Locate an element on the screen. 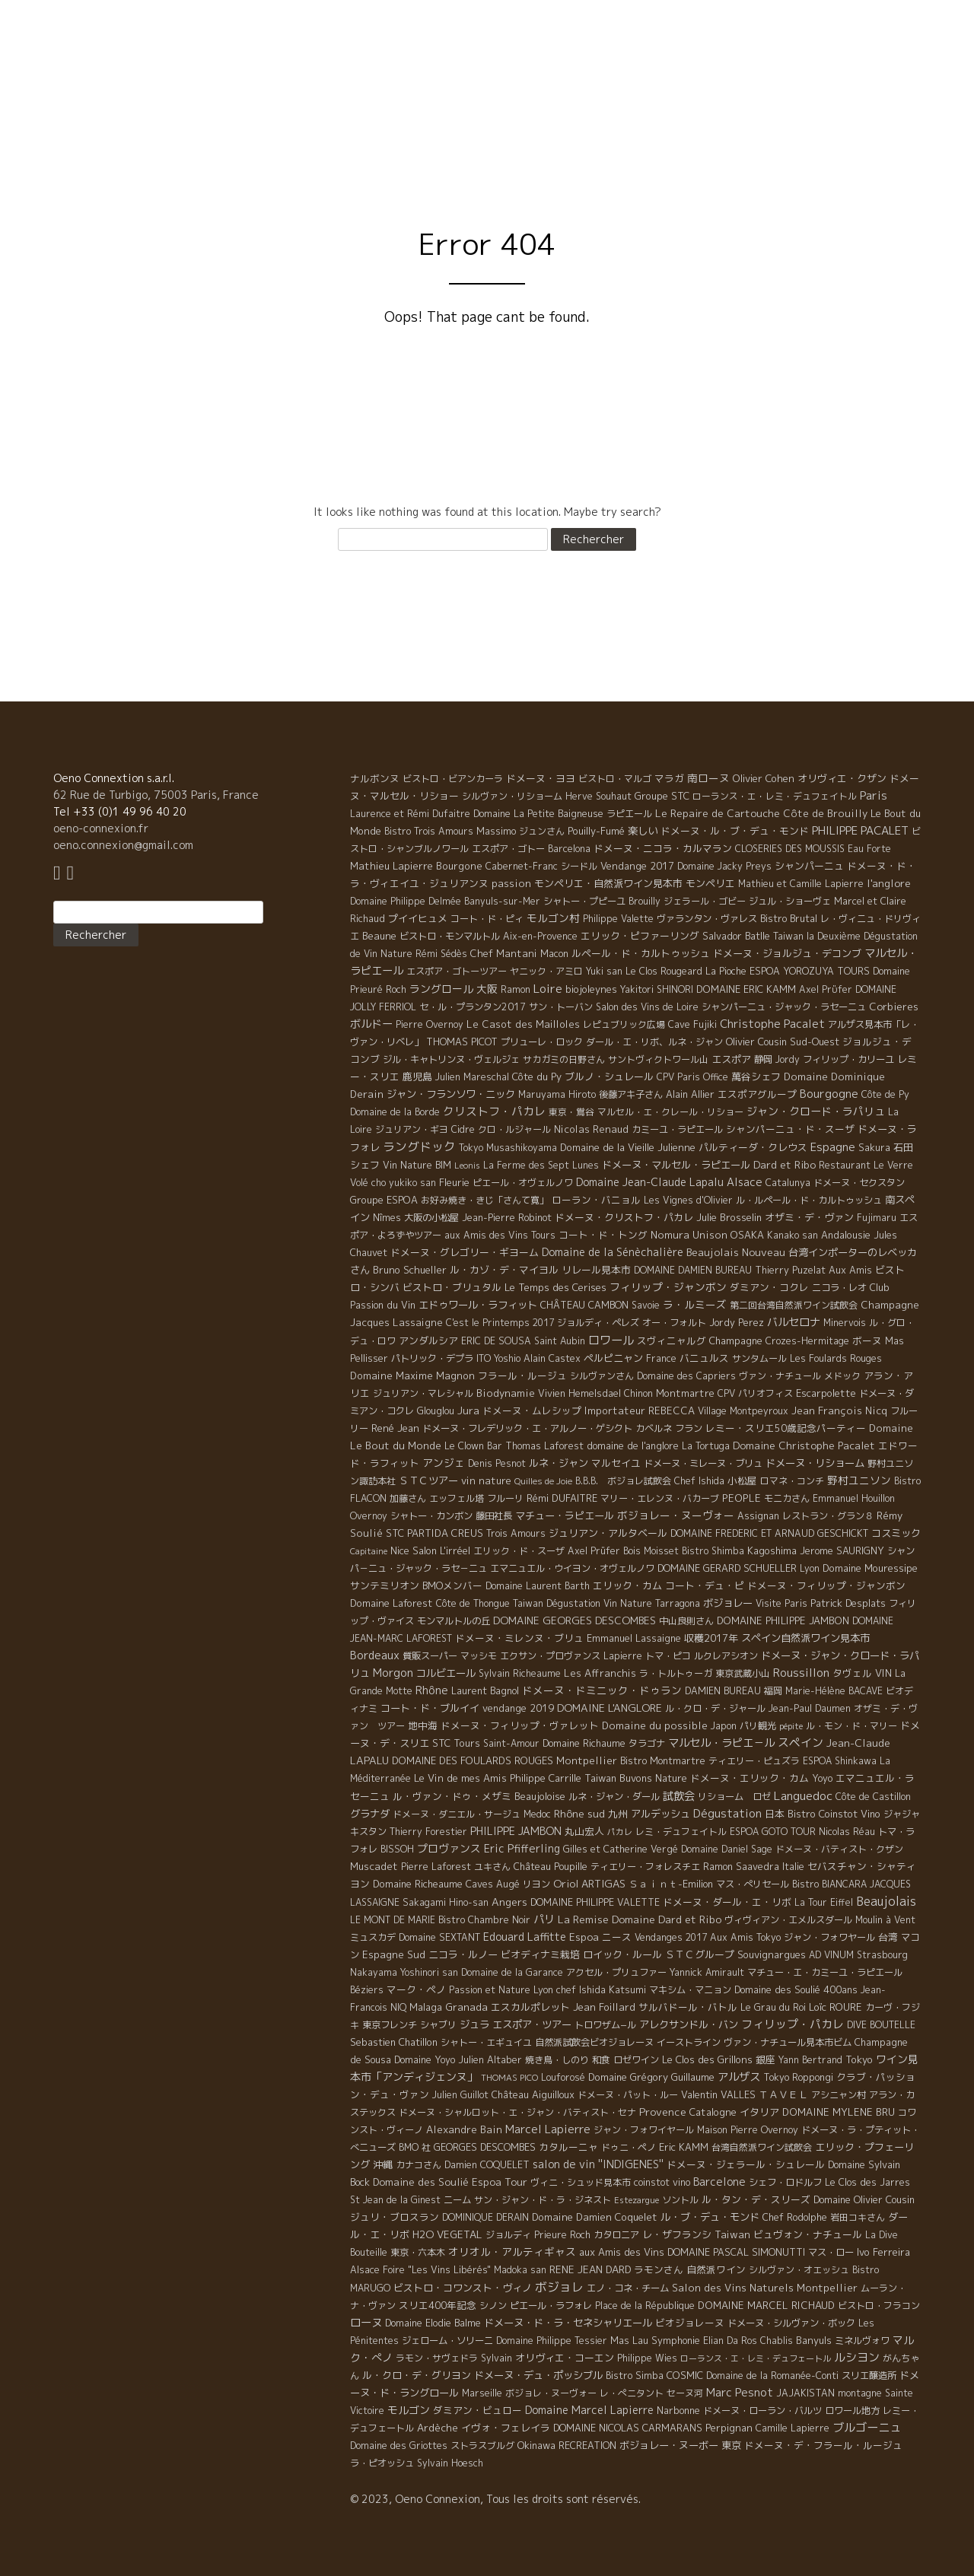 The height and width of the screenshot is (2576, 974). Strasbourg [Strasbourg (4 éléments)] is located at coordinates (882, 1954).